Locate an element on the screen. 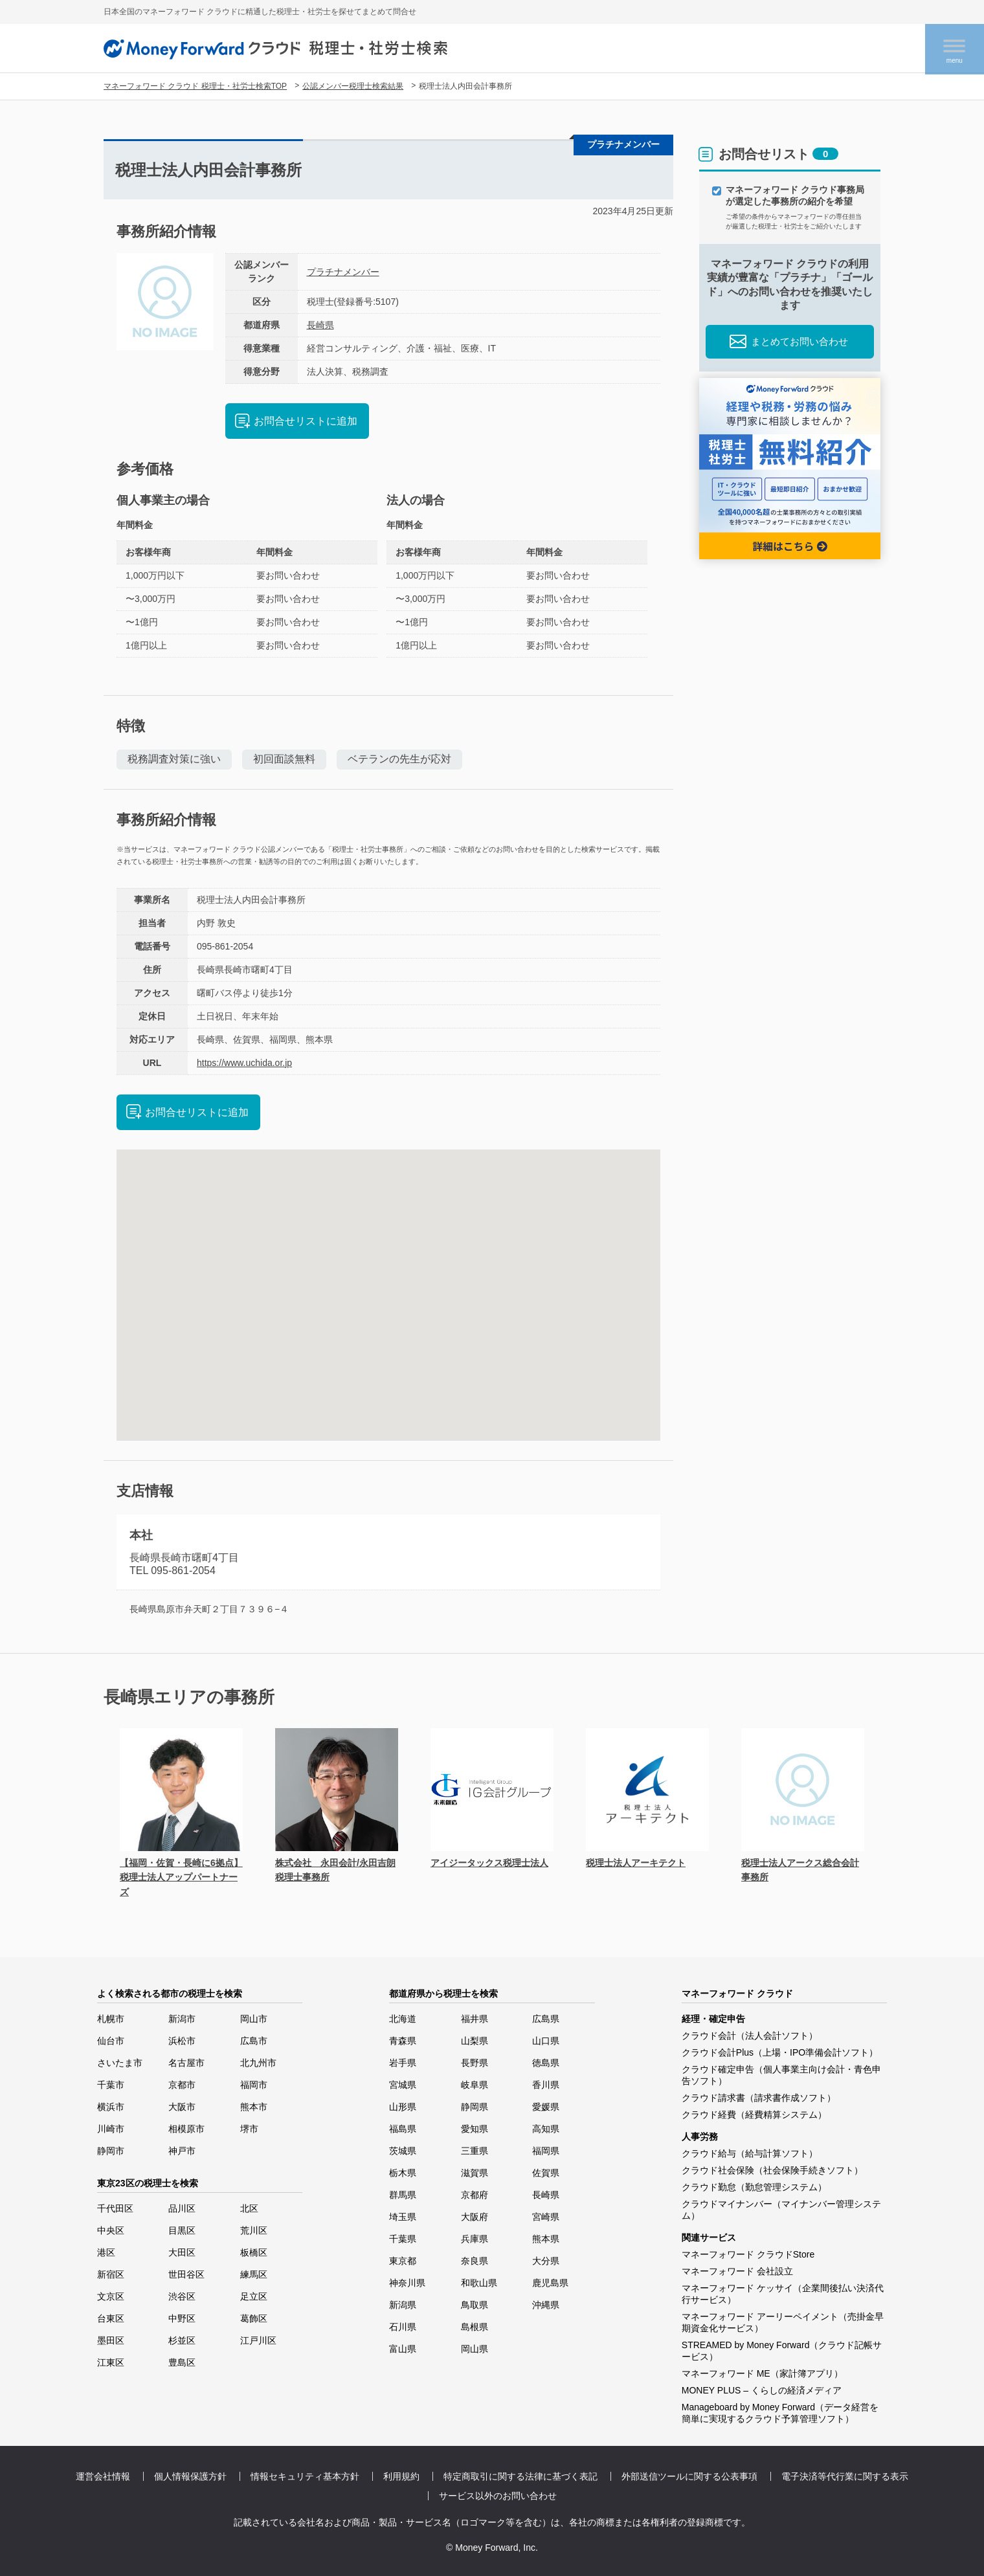 The height and width of the screenshot is (2576, 984). 大田区 is located at coordinates (182, 2252).